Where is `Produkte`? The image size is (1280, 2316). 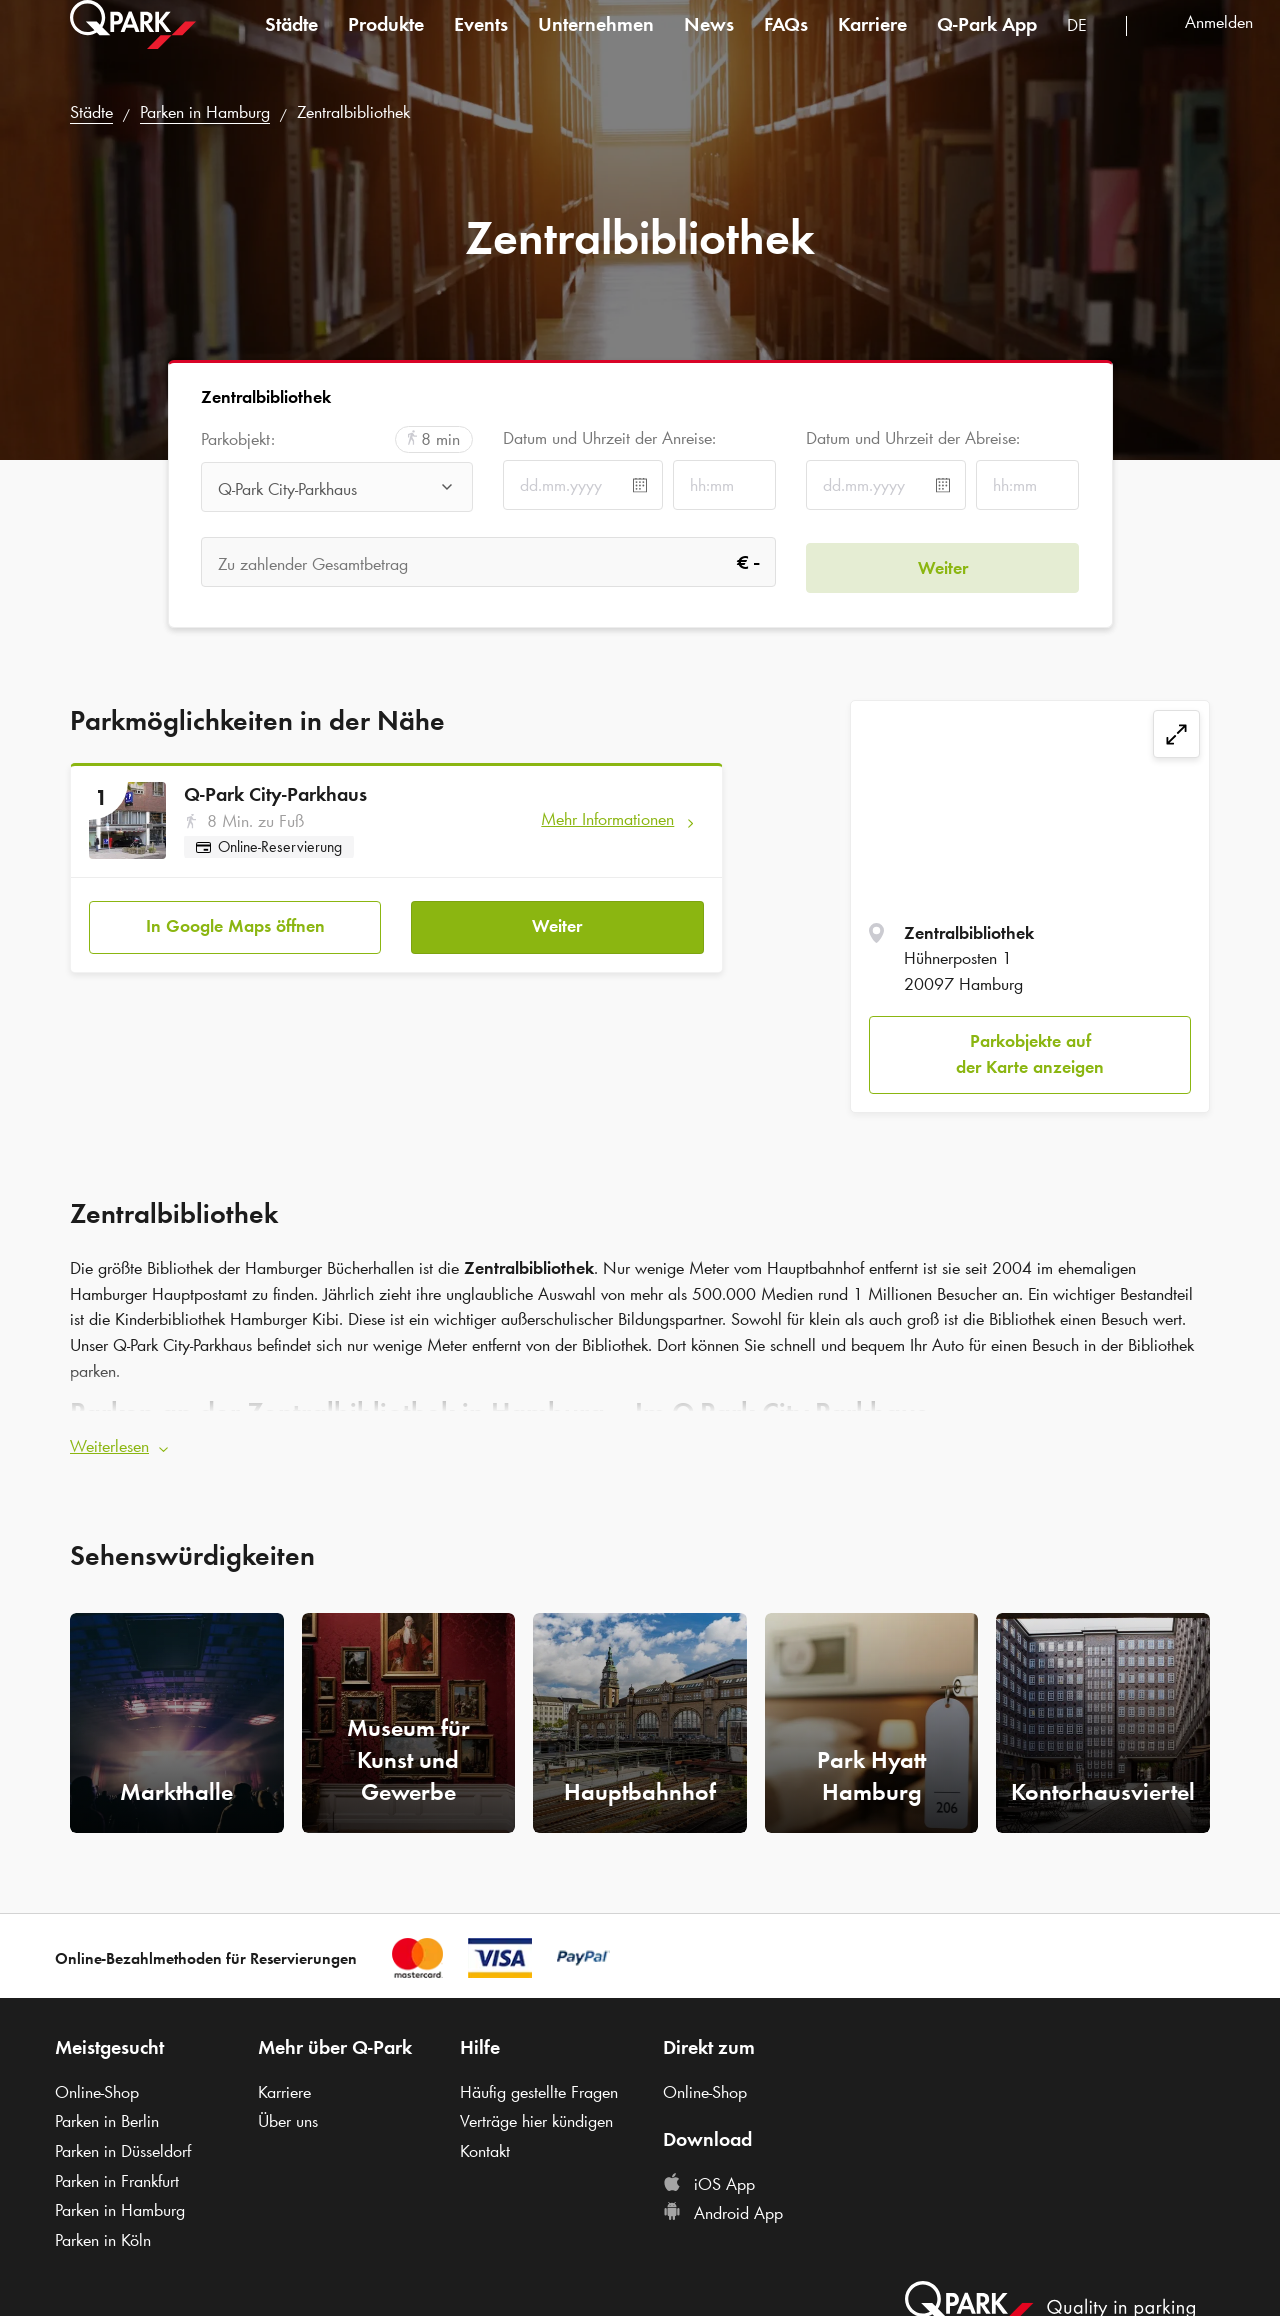
Produkte is located at coordinates (386, 44).